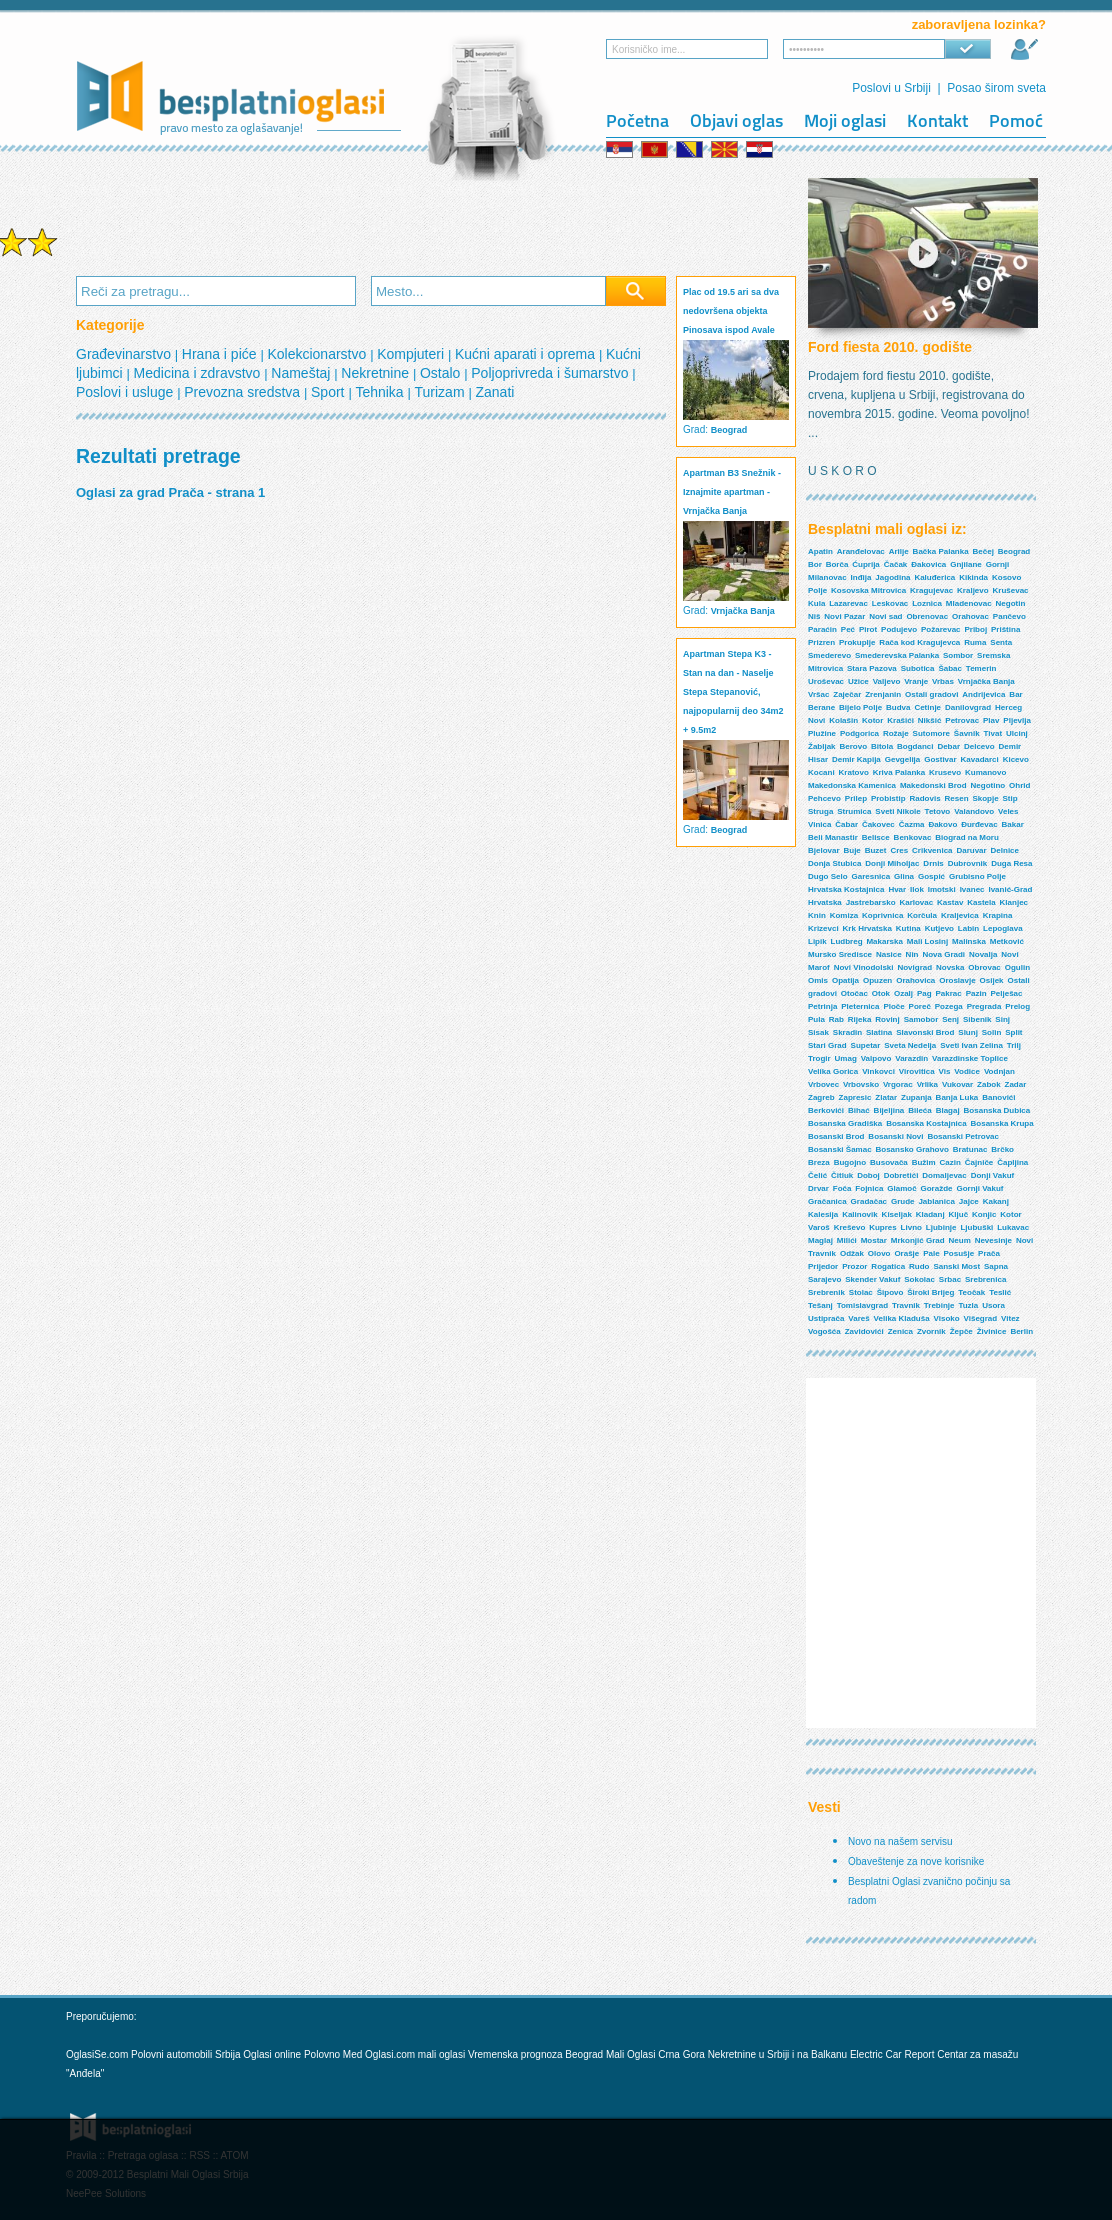 The image size is (1112, 2220). Describe the element at coordinates (818, 694) in the screenshot. I see `Vršac` at that location.